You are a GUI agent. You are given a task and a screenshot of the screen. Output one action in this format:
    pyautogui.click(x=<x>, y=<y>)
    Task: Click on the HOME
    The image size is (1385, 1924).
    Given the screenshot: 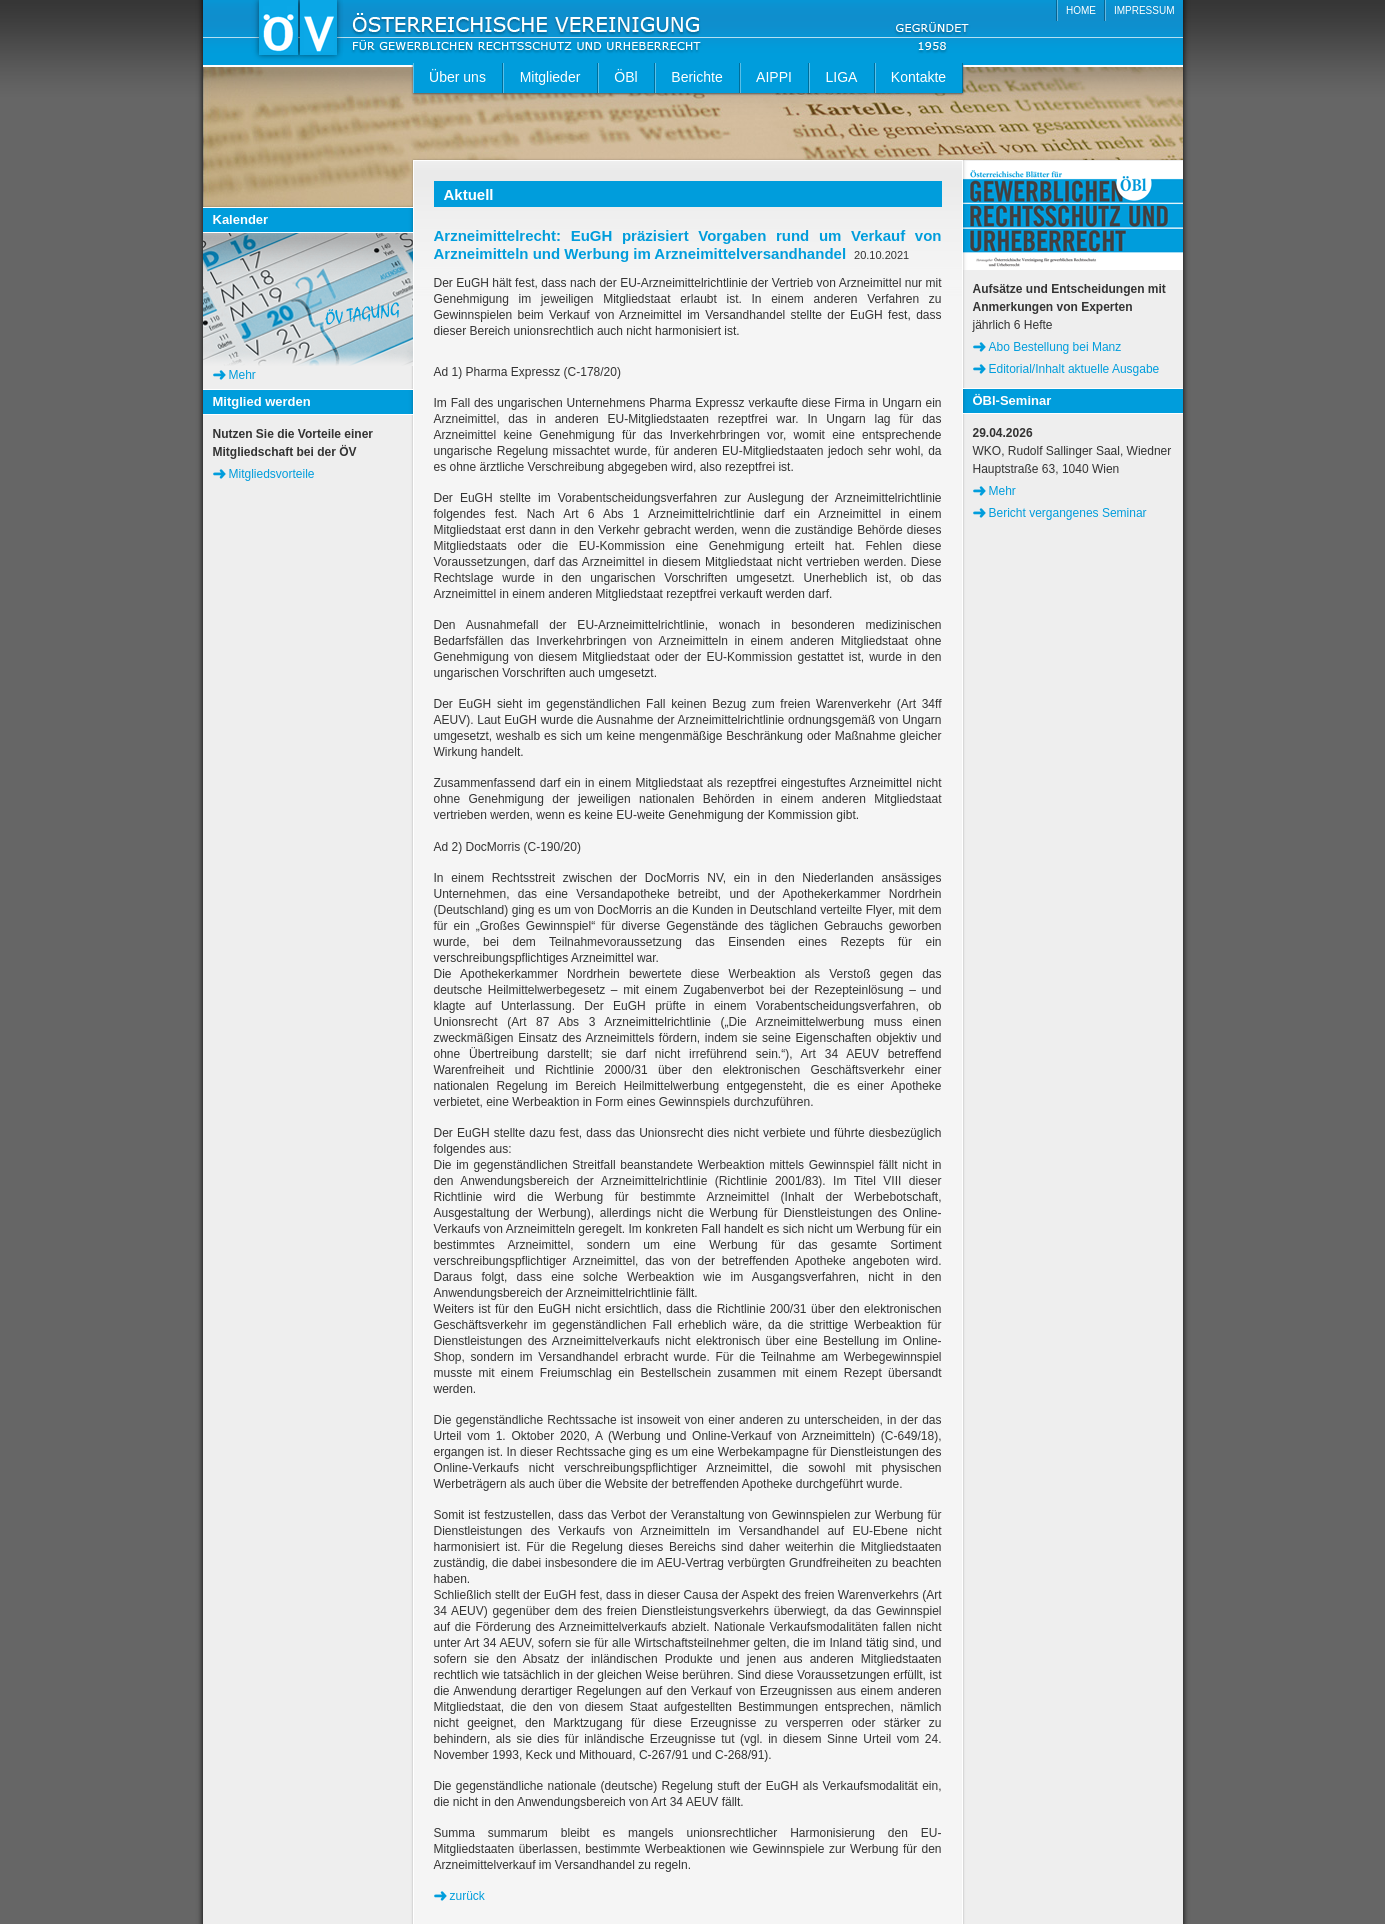 What is the action you would take?
    pyautogui.click(x=1081, y=10)
    